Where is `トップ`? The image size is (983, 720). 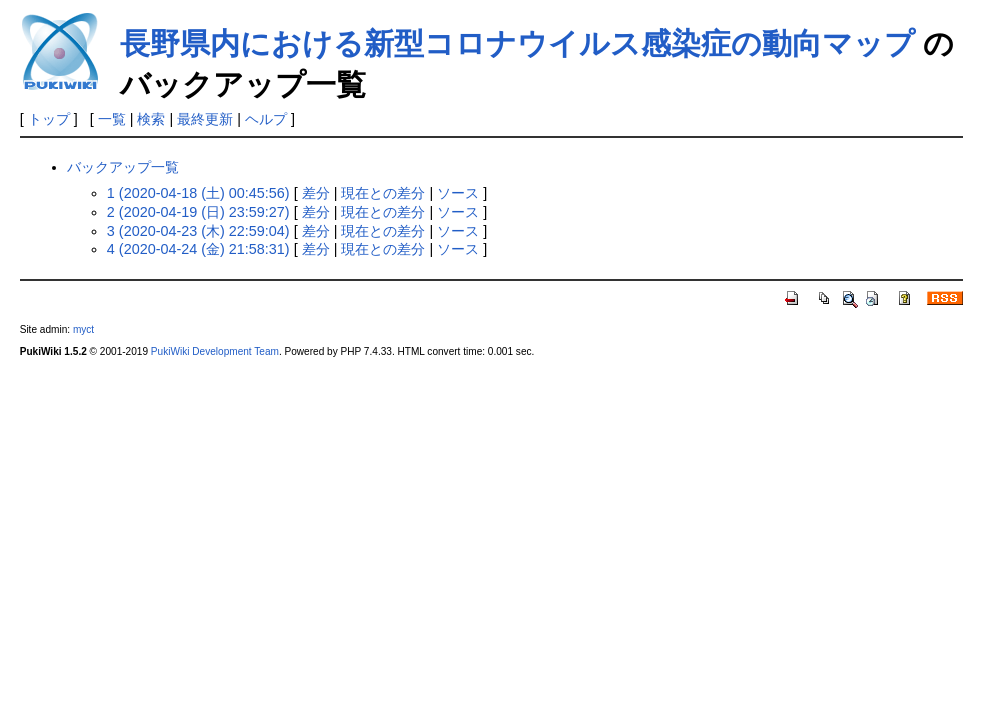
トップ is located at coordinates (49, 119).